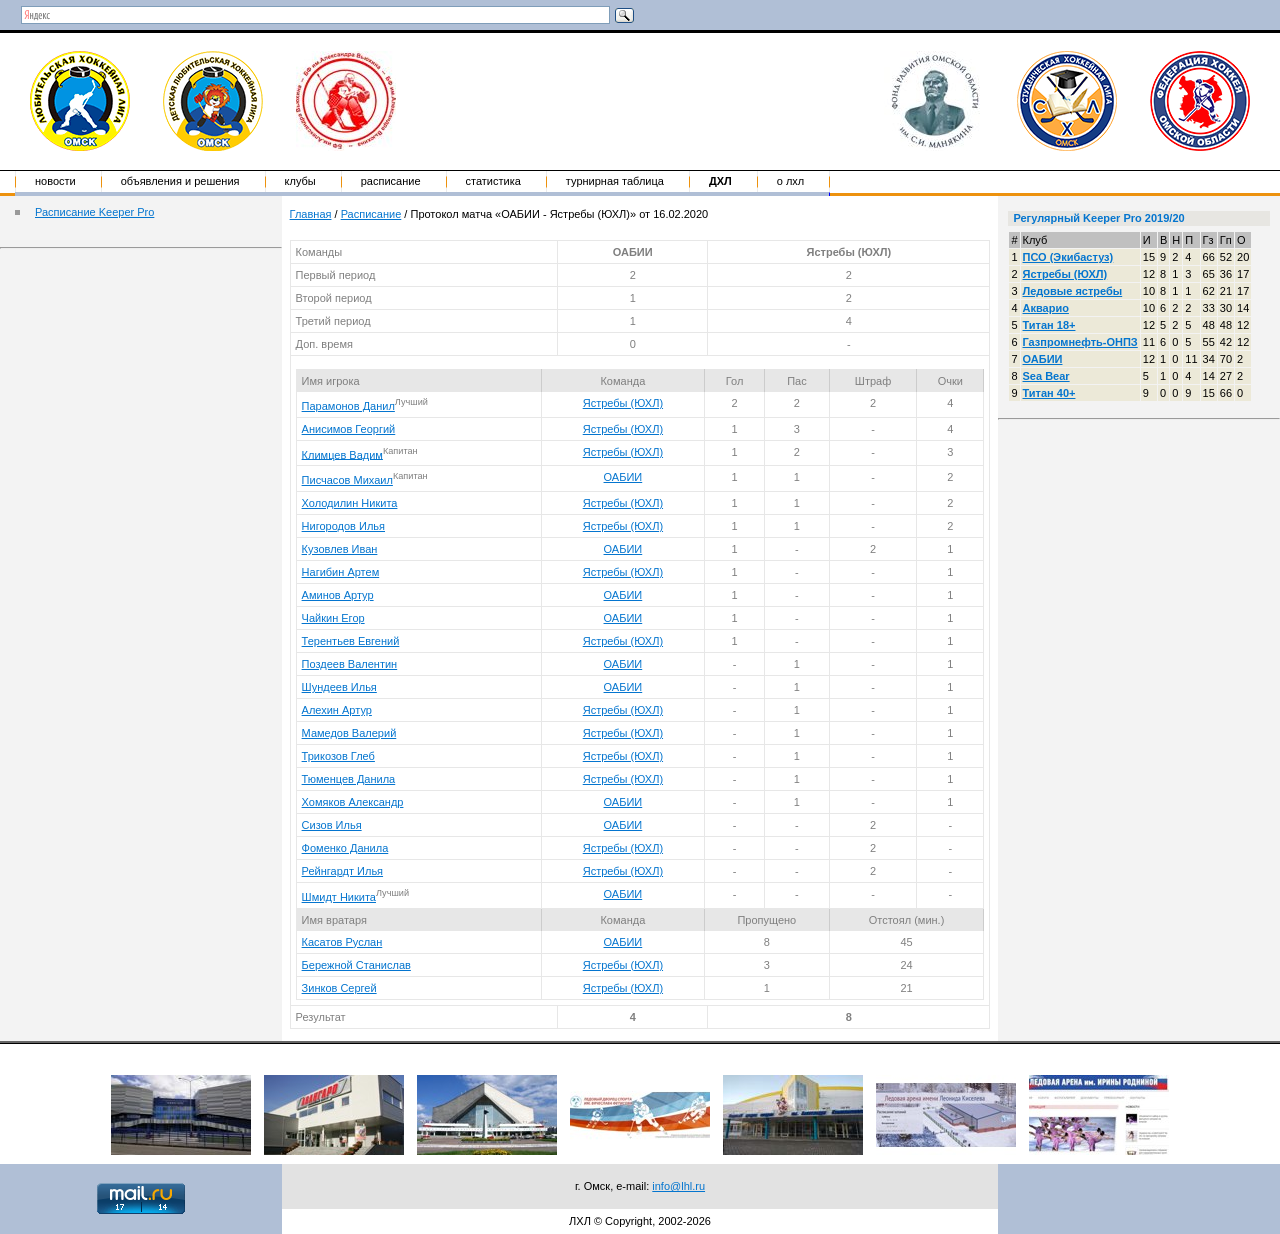 This screenshot has height=1234, width=1280. Describe the element at coordinates (349, 429) in the screenshot. I see `Анисимов Георгий` at that location.